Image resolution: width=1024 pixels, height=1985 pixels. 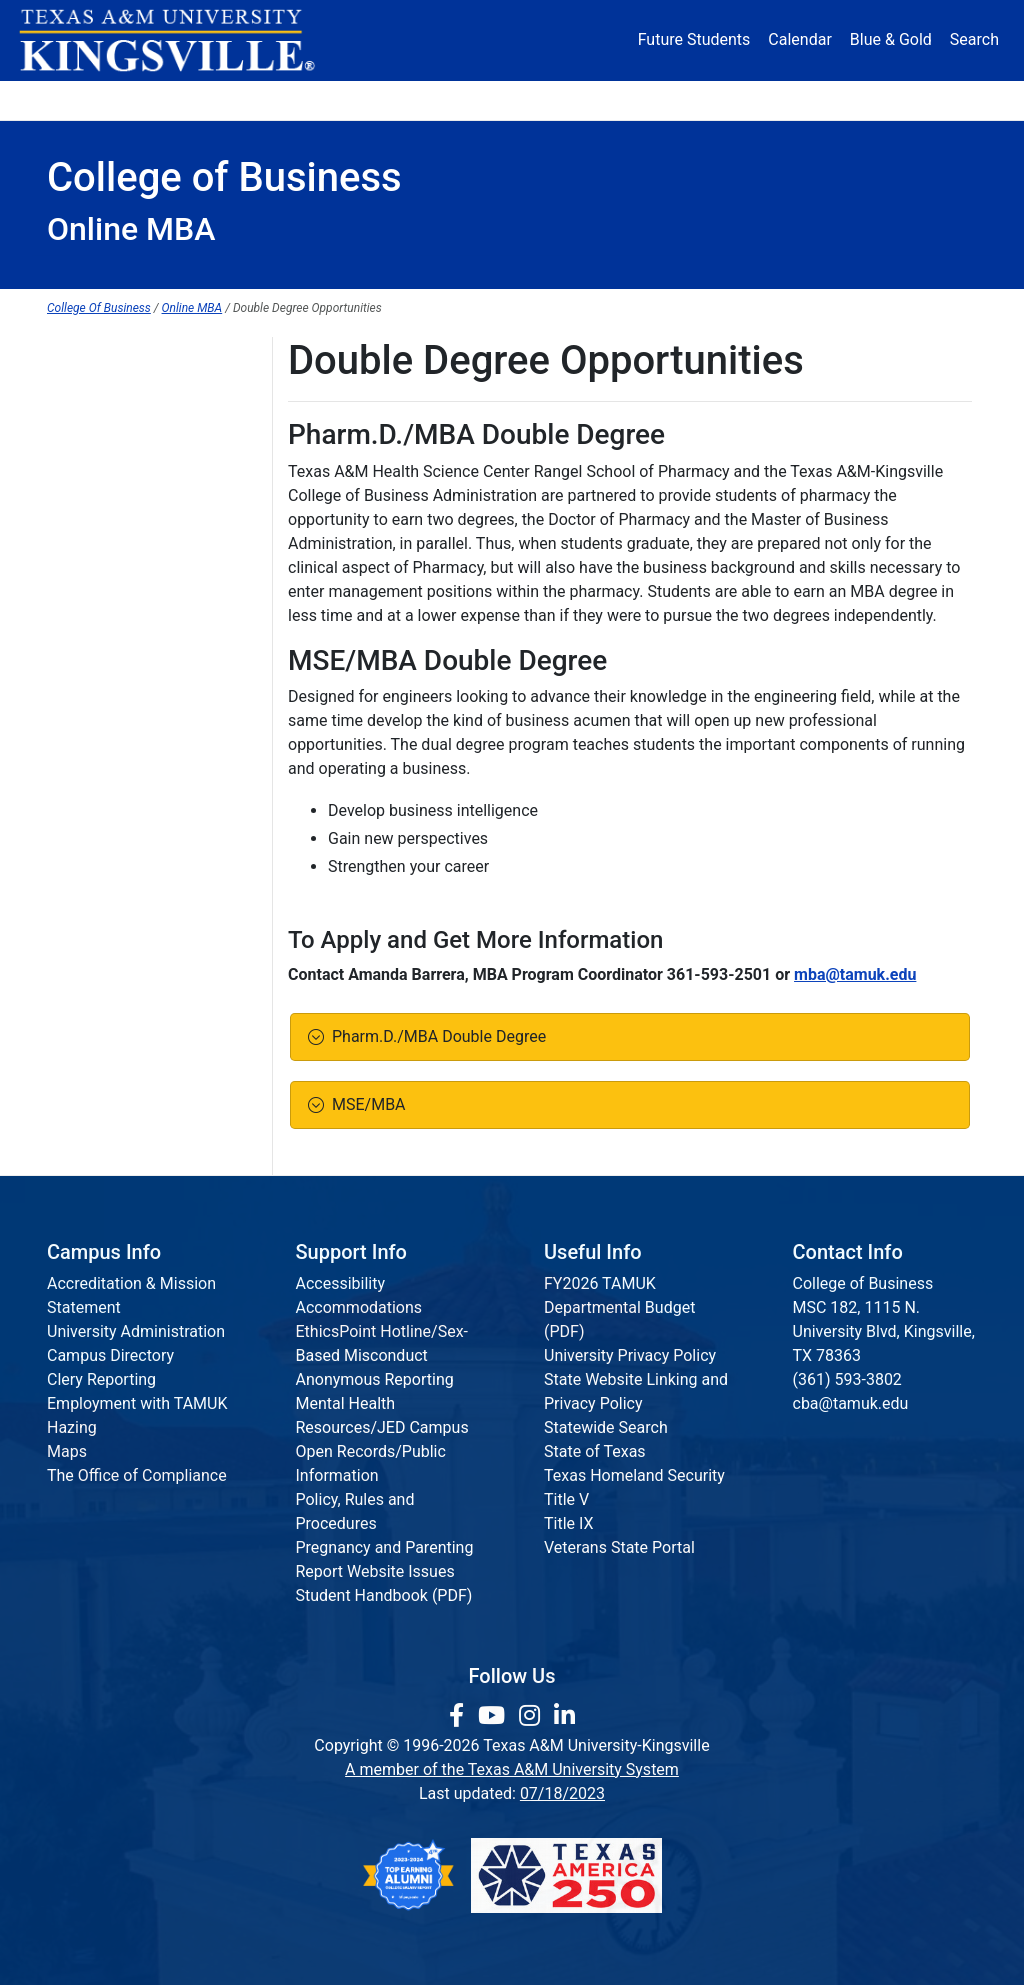 What do you see at coordinates (512, 1769) in the screenshot?
I see `A member of the Texas A&M University System` at bounding box center [512, 1769].